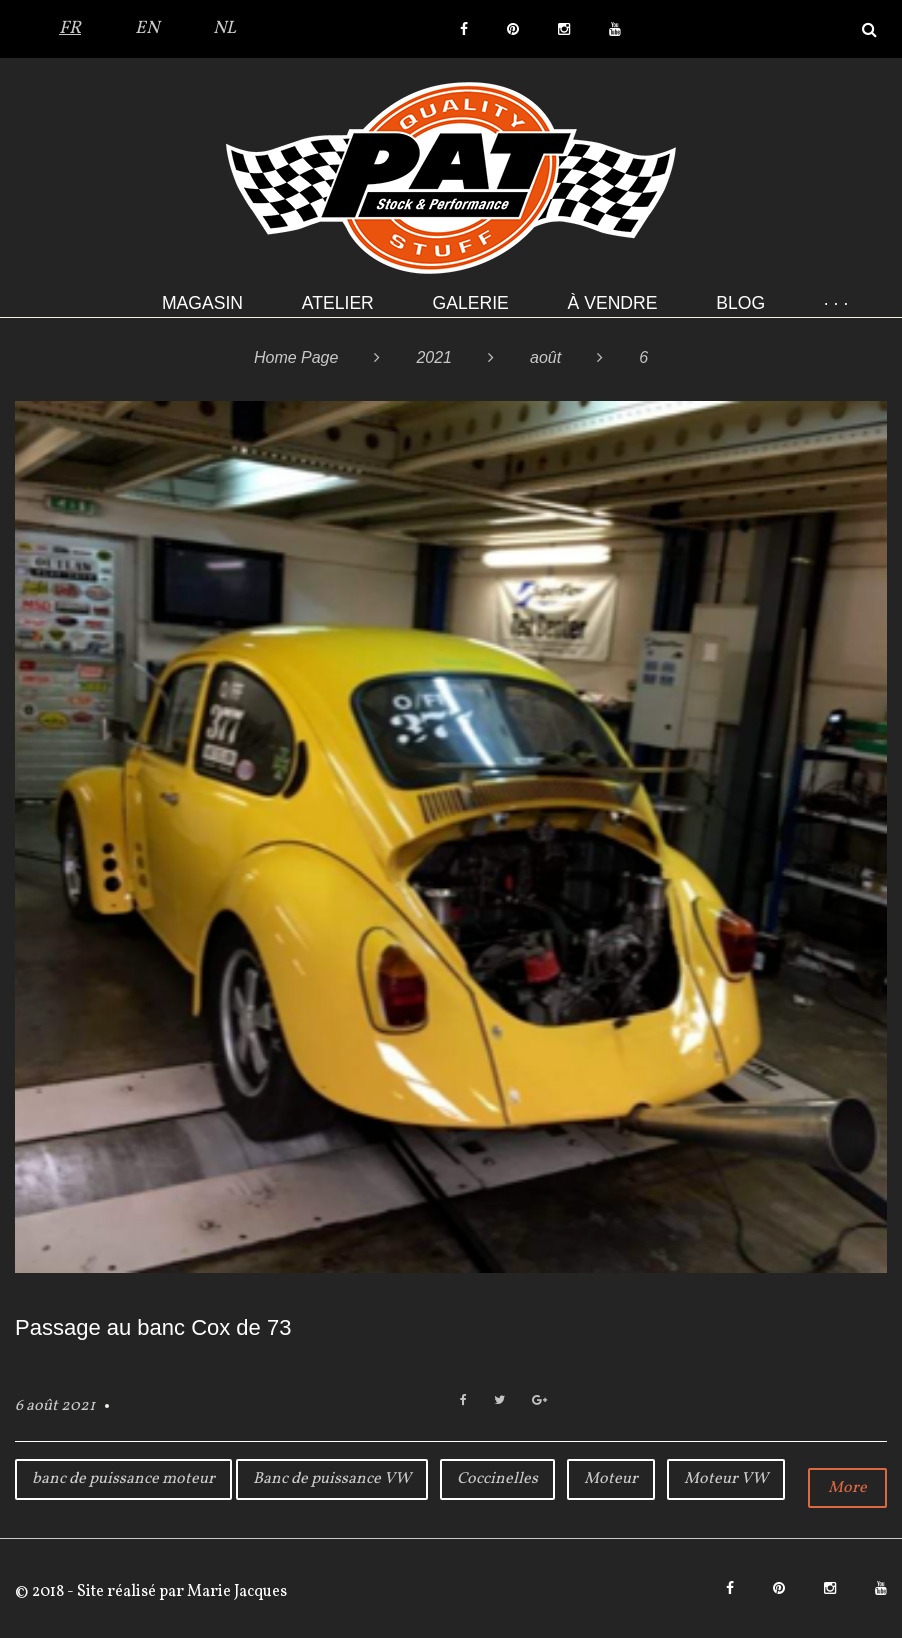  What do you see at coordinates (202, 303) in the screenshot?
I see `Magasin` at bounding box center [202, 303].